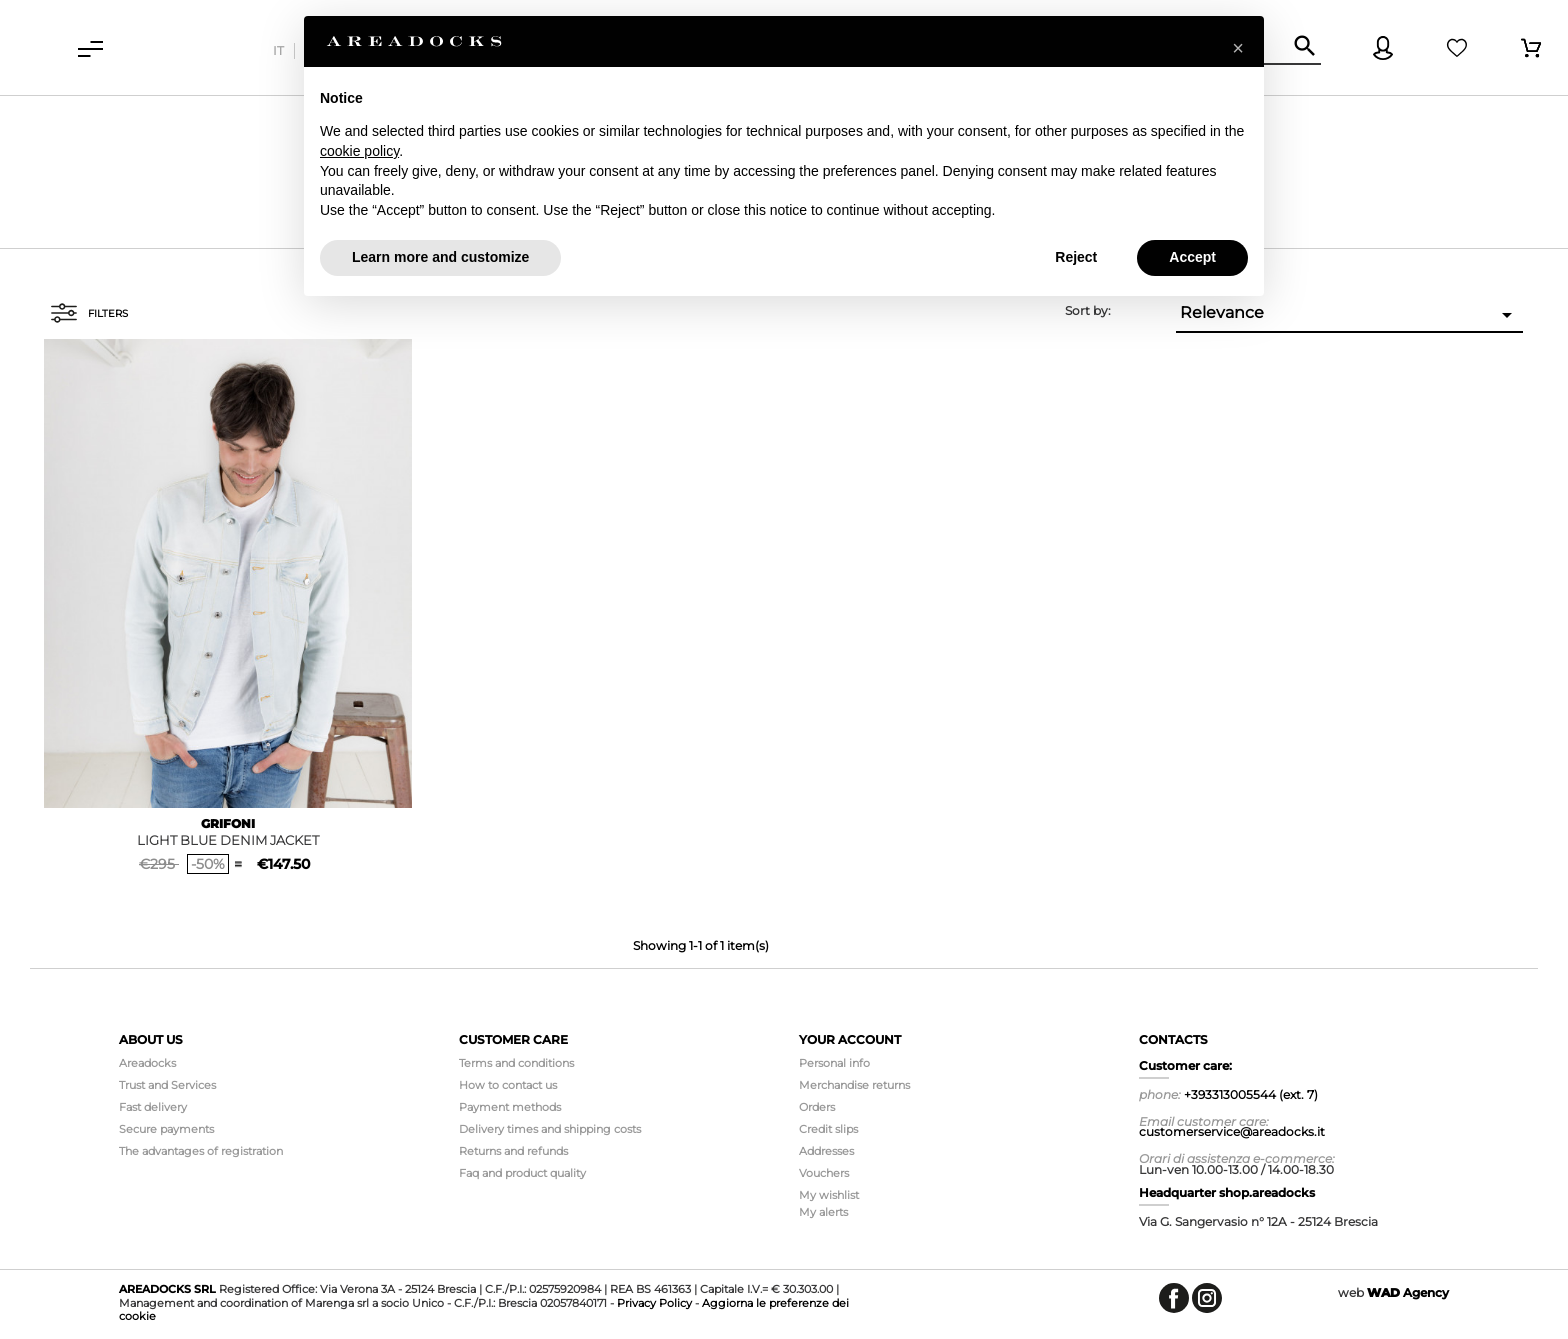 This screenshot has height=1339, width=1568. Describe the element at coordinates (89, 313) in the screenshot. I see `Filters` at that location.